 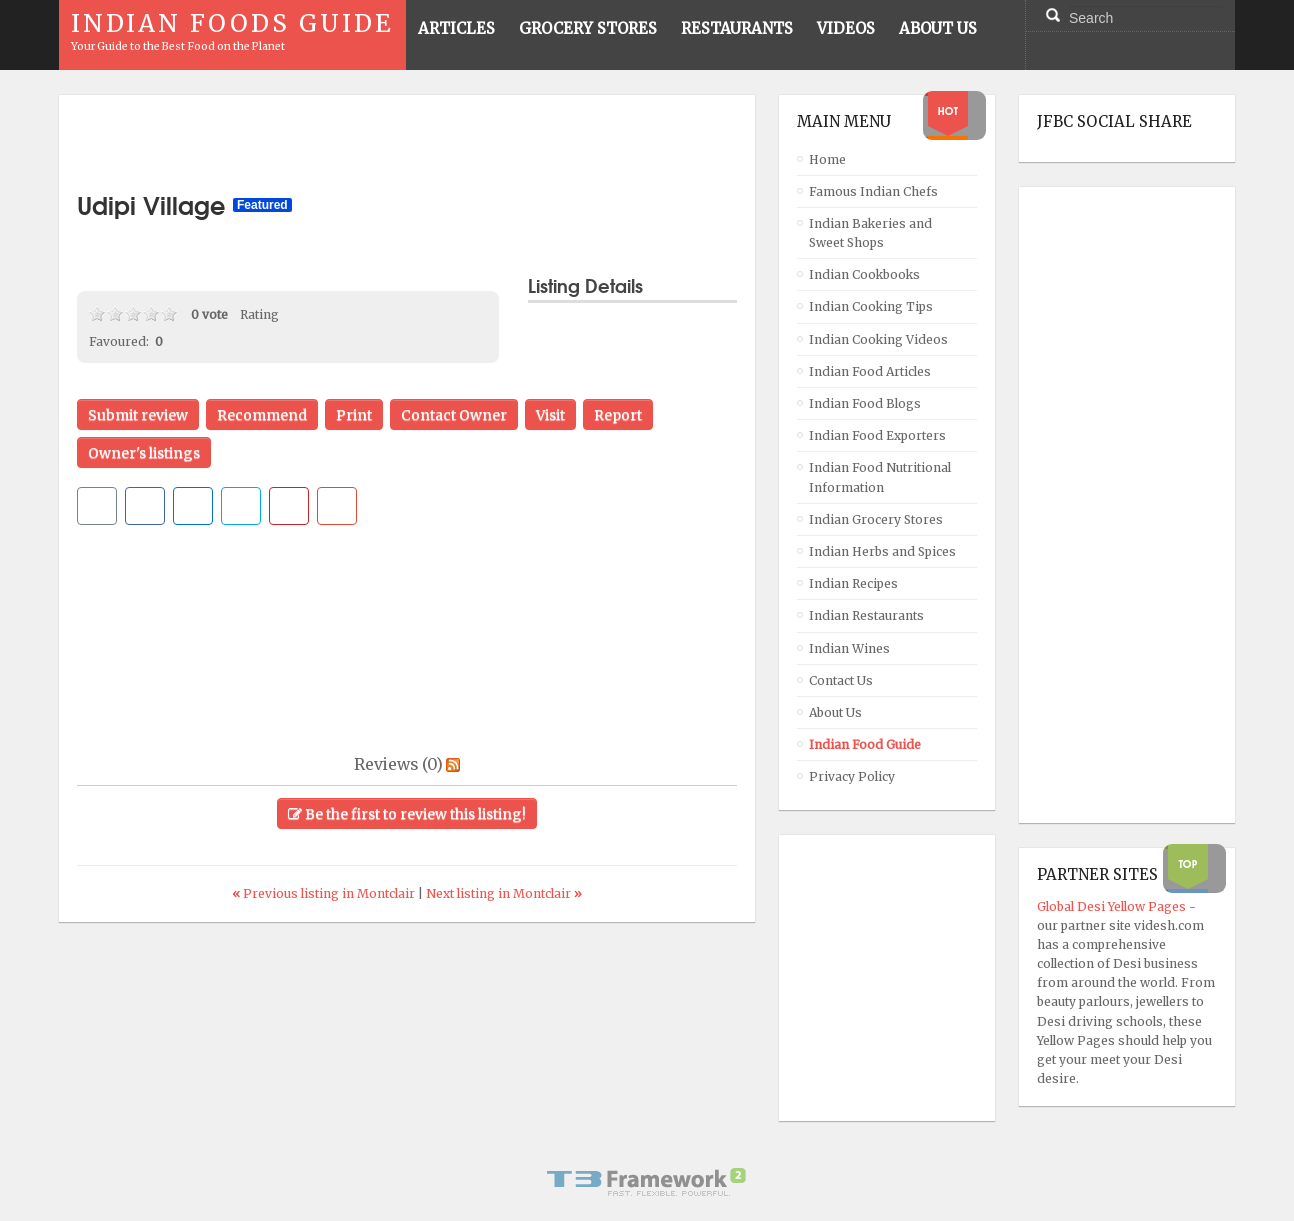 What do you see at coordinates (325, 893) in the screenshot?
I see `Previous listing in Montclair` at bounding box center [325, 893].